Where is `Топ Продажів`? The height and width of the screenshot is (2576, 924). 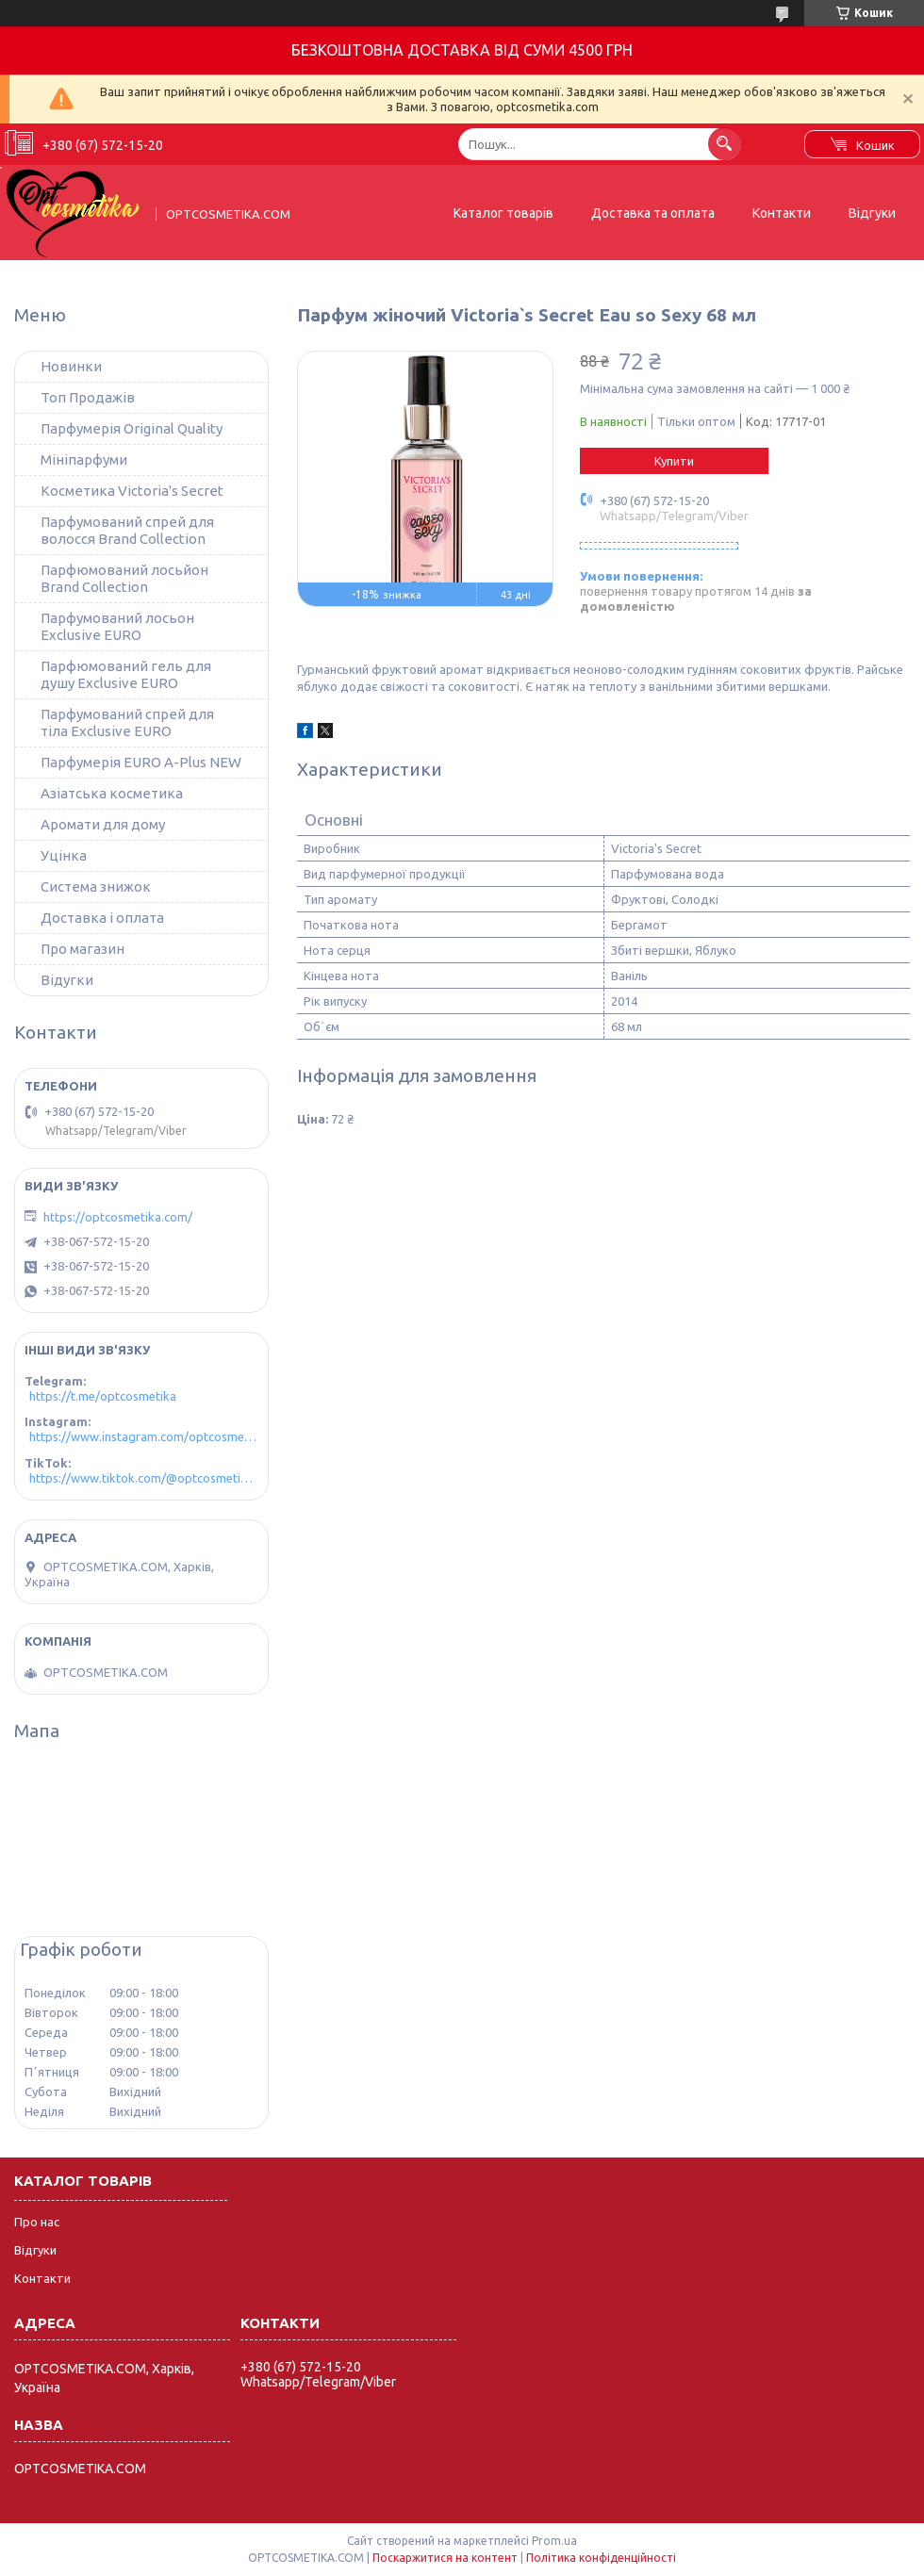
Топ Продажів is located at coordinates (88, 397).